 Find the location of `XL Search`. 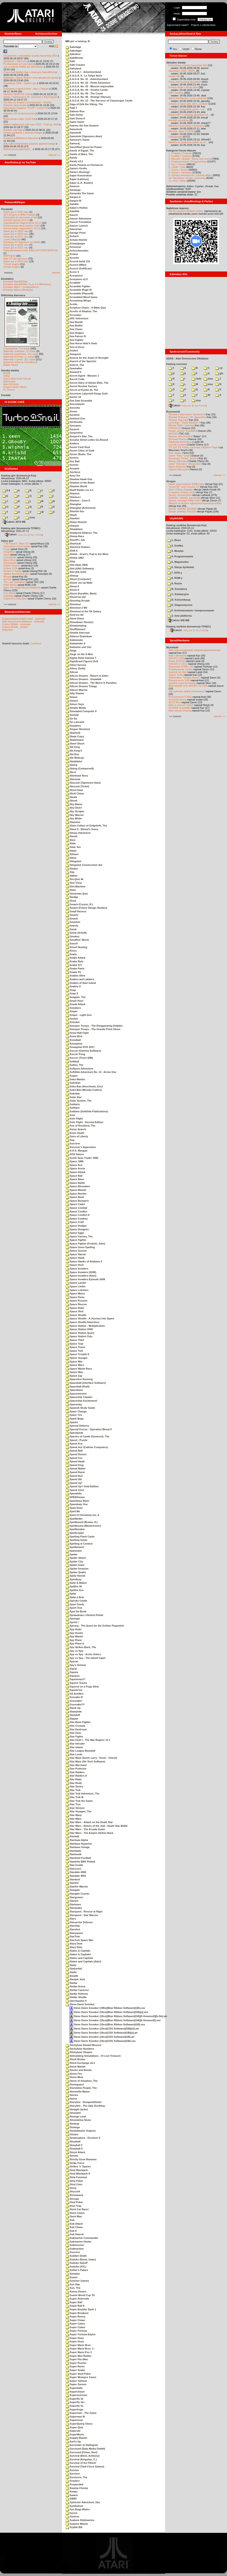

XL Search is located at coordinates (9, 389).